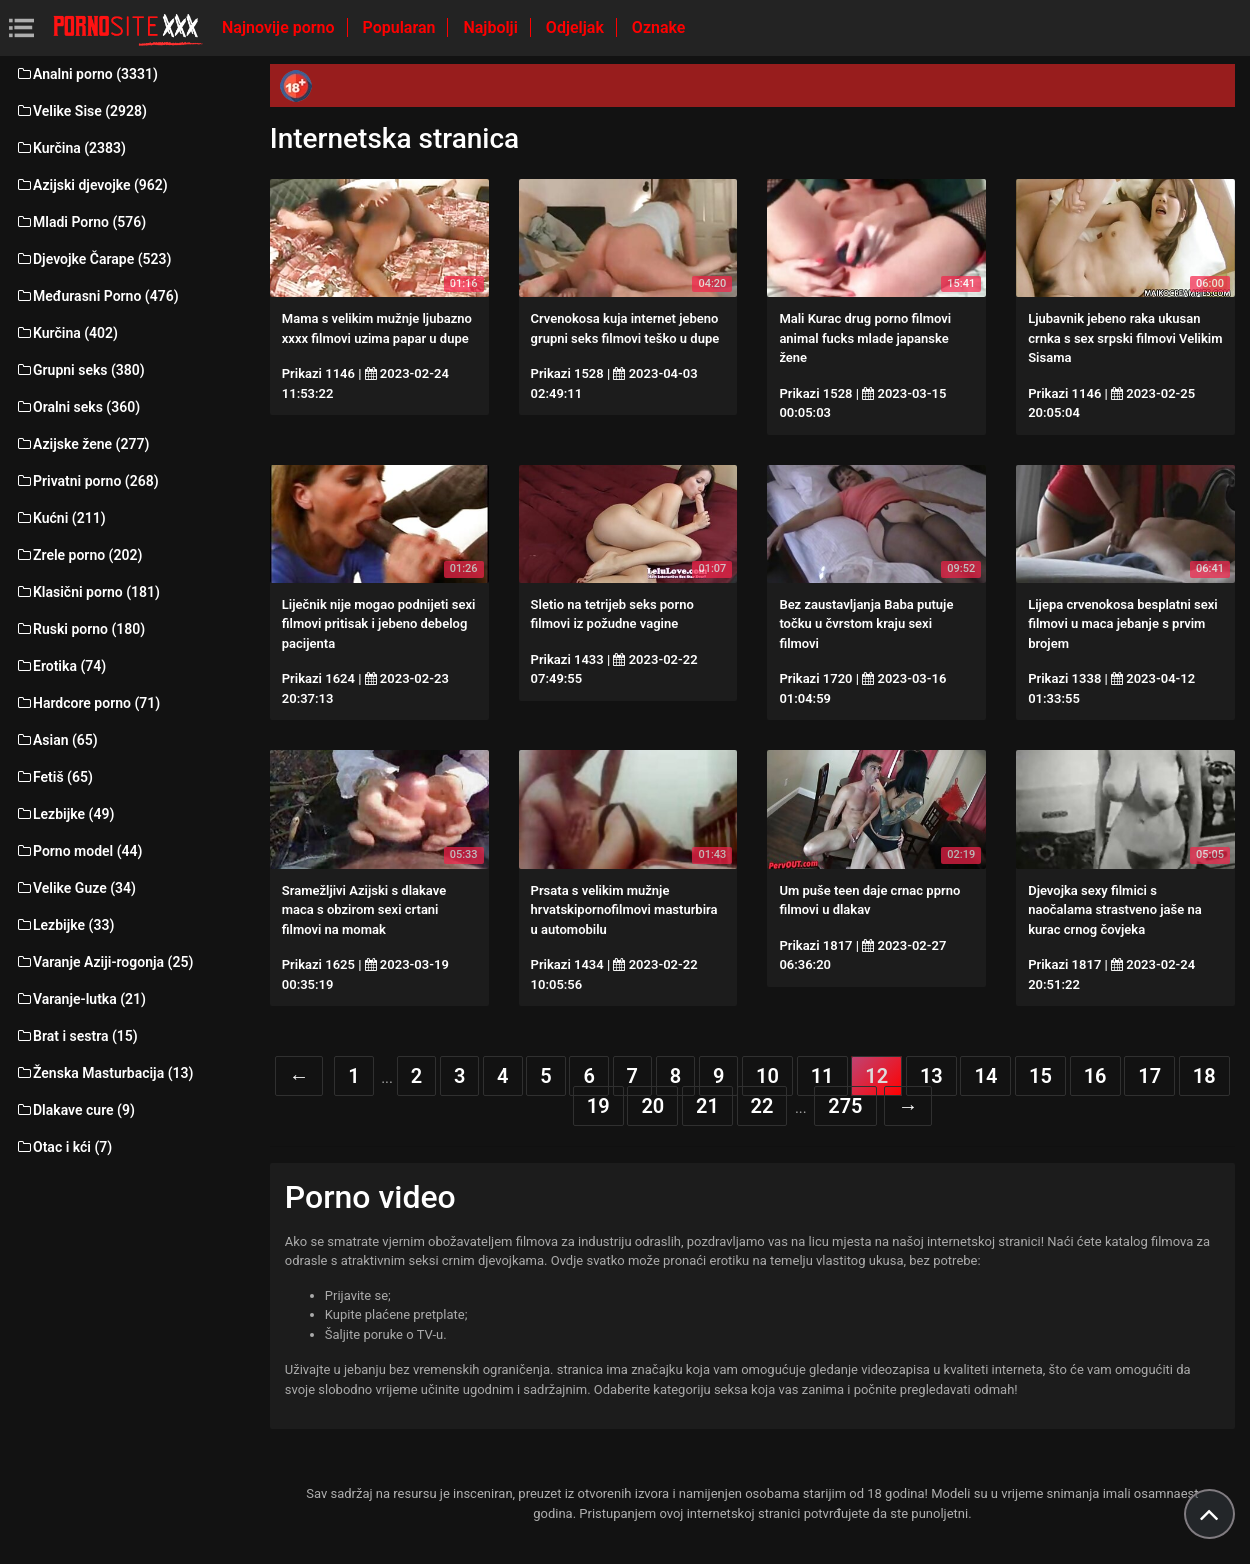 The width and height of the screenshot is (1250, 1564). What do you see at coordinates (931, 1076) in the screenshot?
I see `13` at bounding box center [931, 1076].